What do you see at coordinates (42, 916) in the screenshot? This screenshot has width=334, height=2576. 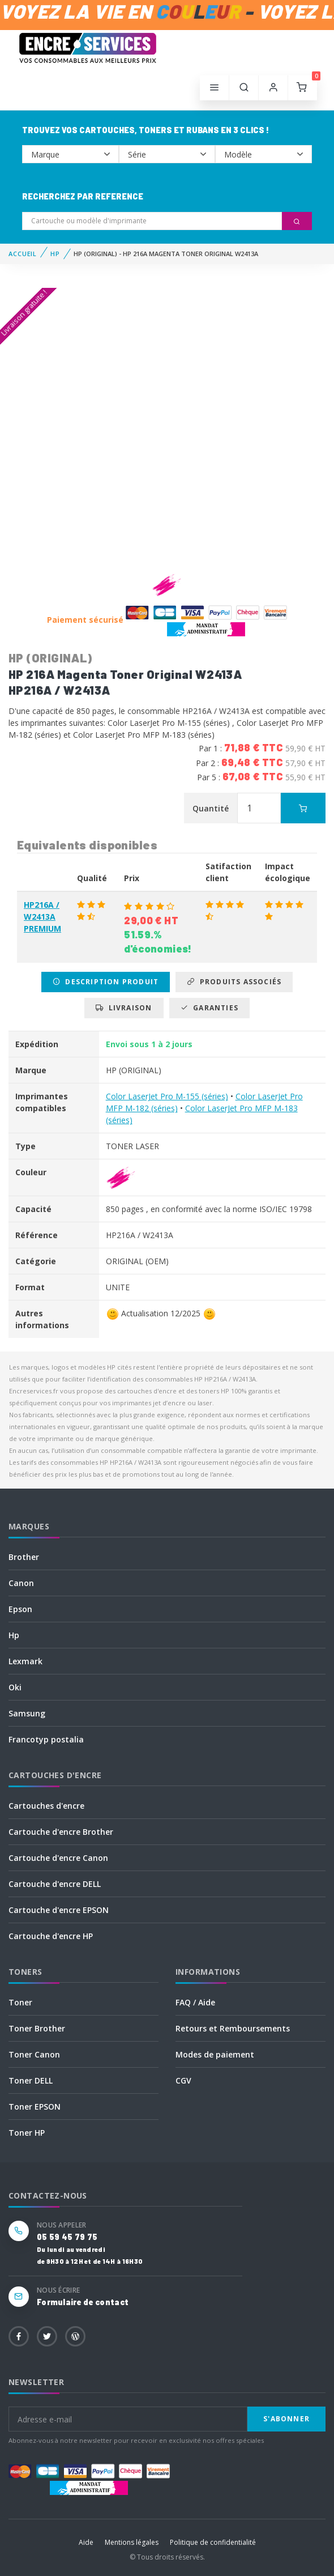 I see `HP216A / W2413A PREMIUM` at bounding box center [42, 916].